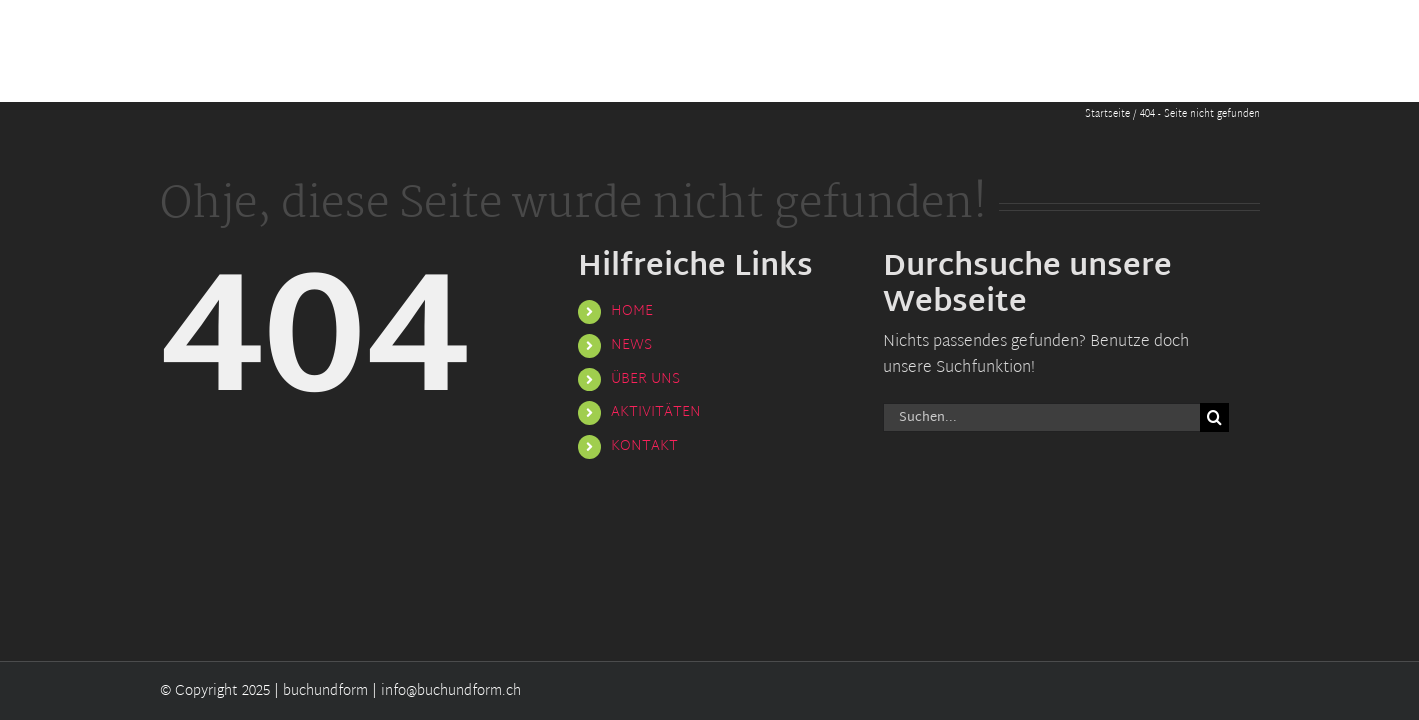 Image resolution: width=1419 pixels, height=720 pixels. What do you see at coordinates (631, 345) in the screenshot?
I see `NEWS` at bounding box center [631, 345].